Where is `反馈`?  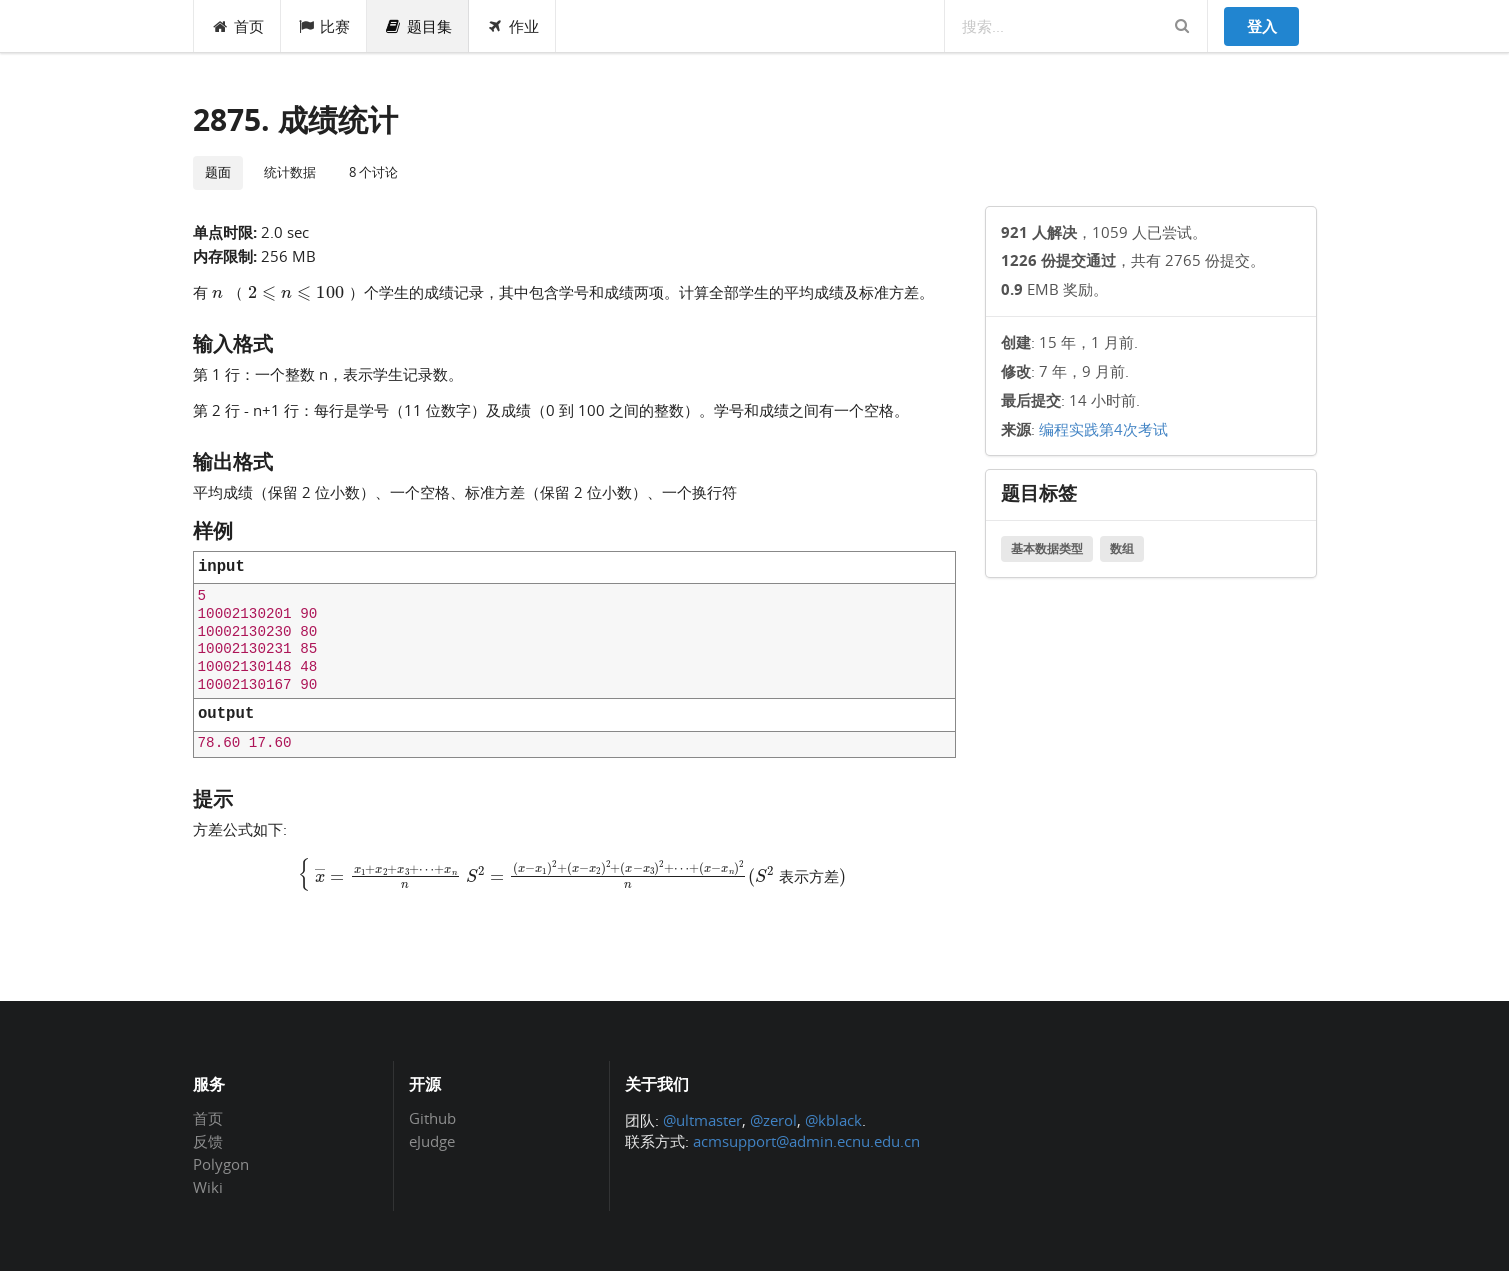 反馈 is located at coordinates (208, 1141).